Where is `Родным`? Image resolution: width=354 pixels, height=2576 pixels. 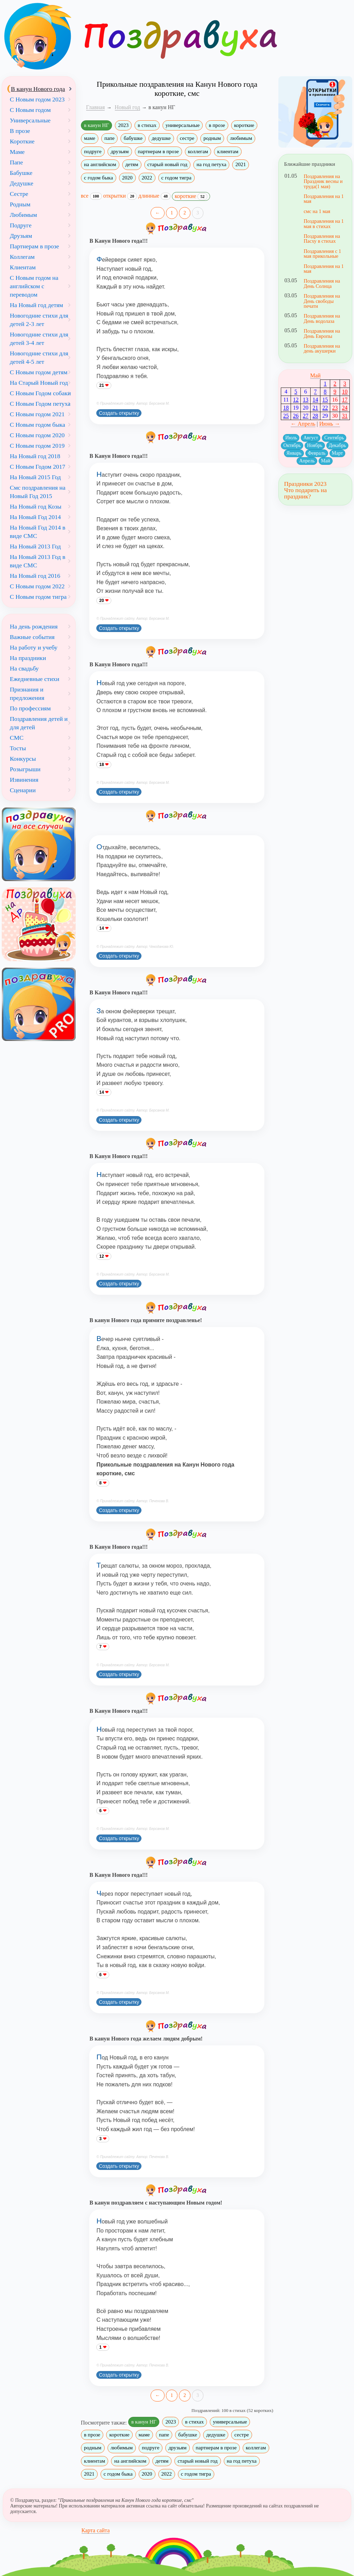 Родным is located at coordinates (20, 204).